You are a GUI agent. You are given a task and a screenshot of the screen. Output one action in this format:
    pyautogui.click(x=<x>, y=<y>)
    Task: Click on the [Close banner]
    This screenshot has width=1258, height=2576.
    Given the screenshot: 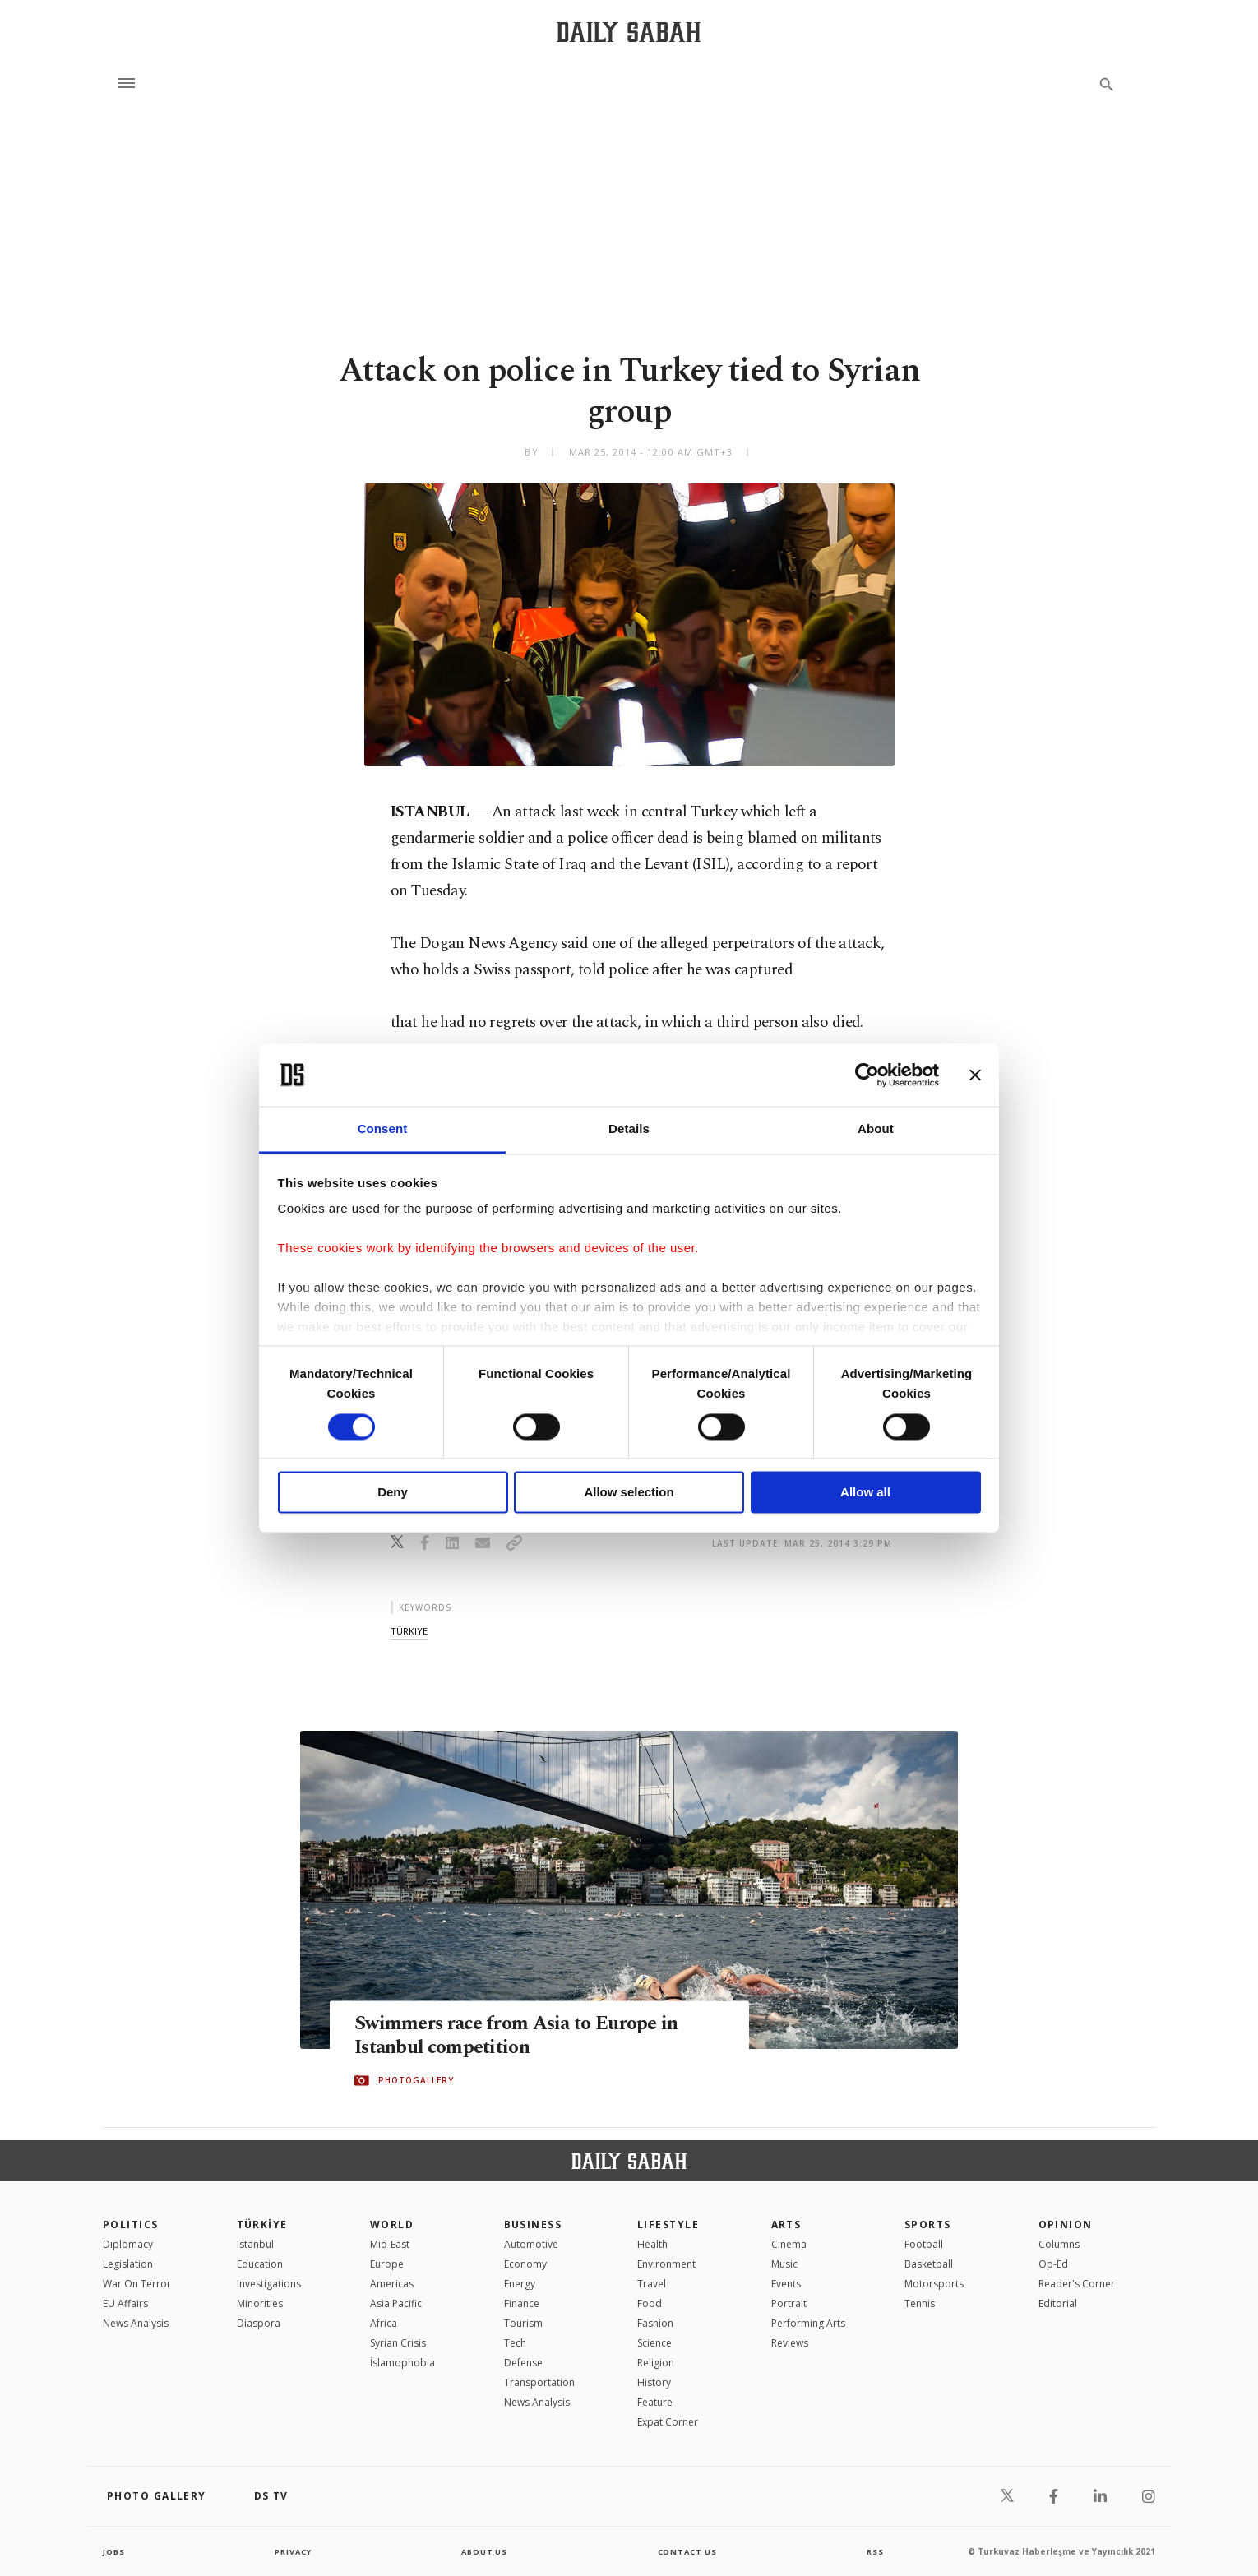 What is the action you would take?
    pyautogui.click(x=975, y=1074)
    